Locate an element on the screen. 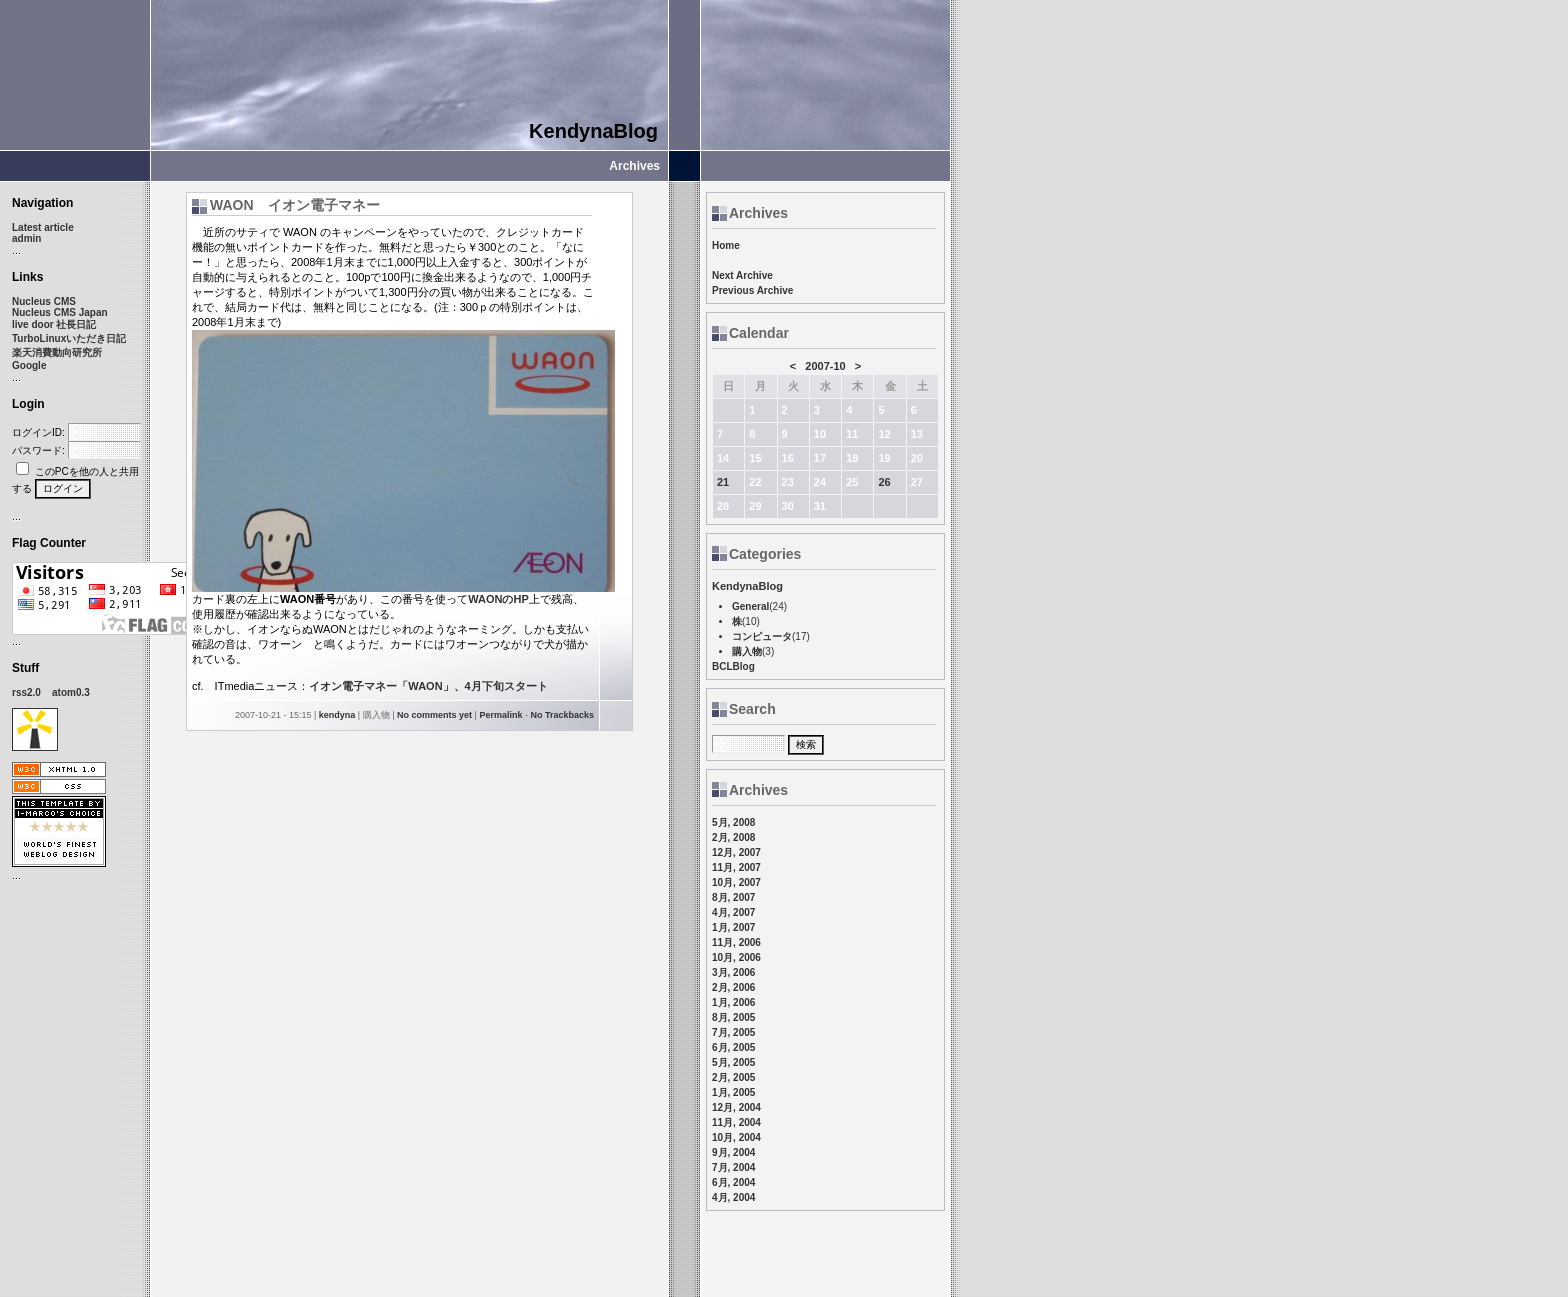  7月, 2005 is located at coordinates (733, 1032).